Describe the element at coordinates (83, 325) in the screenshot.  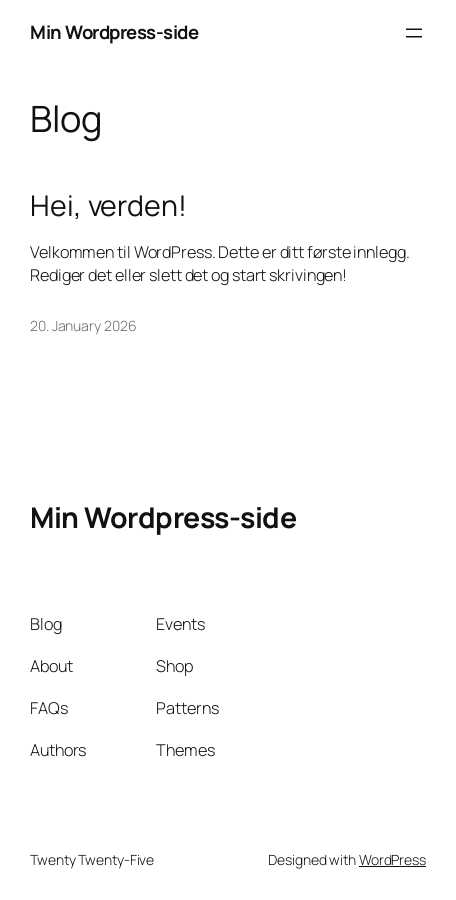
I see `20. January 2026` at that location.